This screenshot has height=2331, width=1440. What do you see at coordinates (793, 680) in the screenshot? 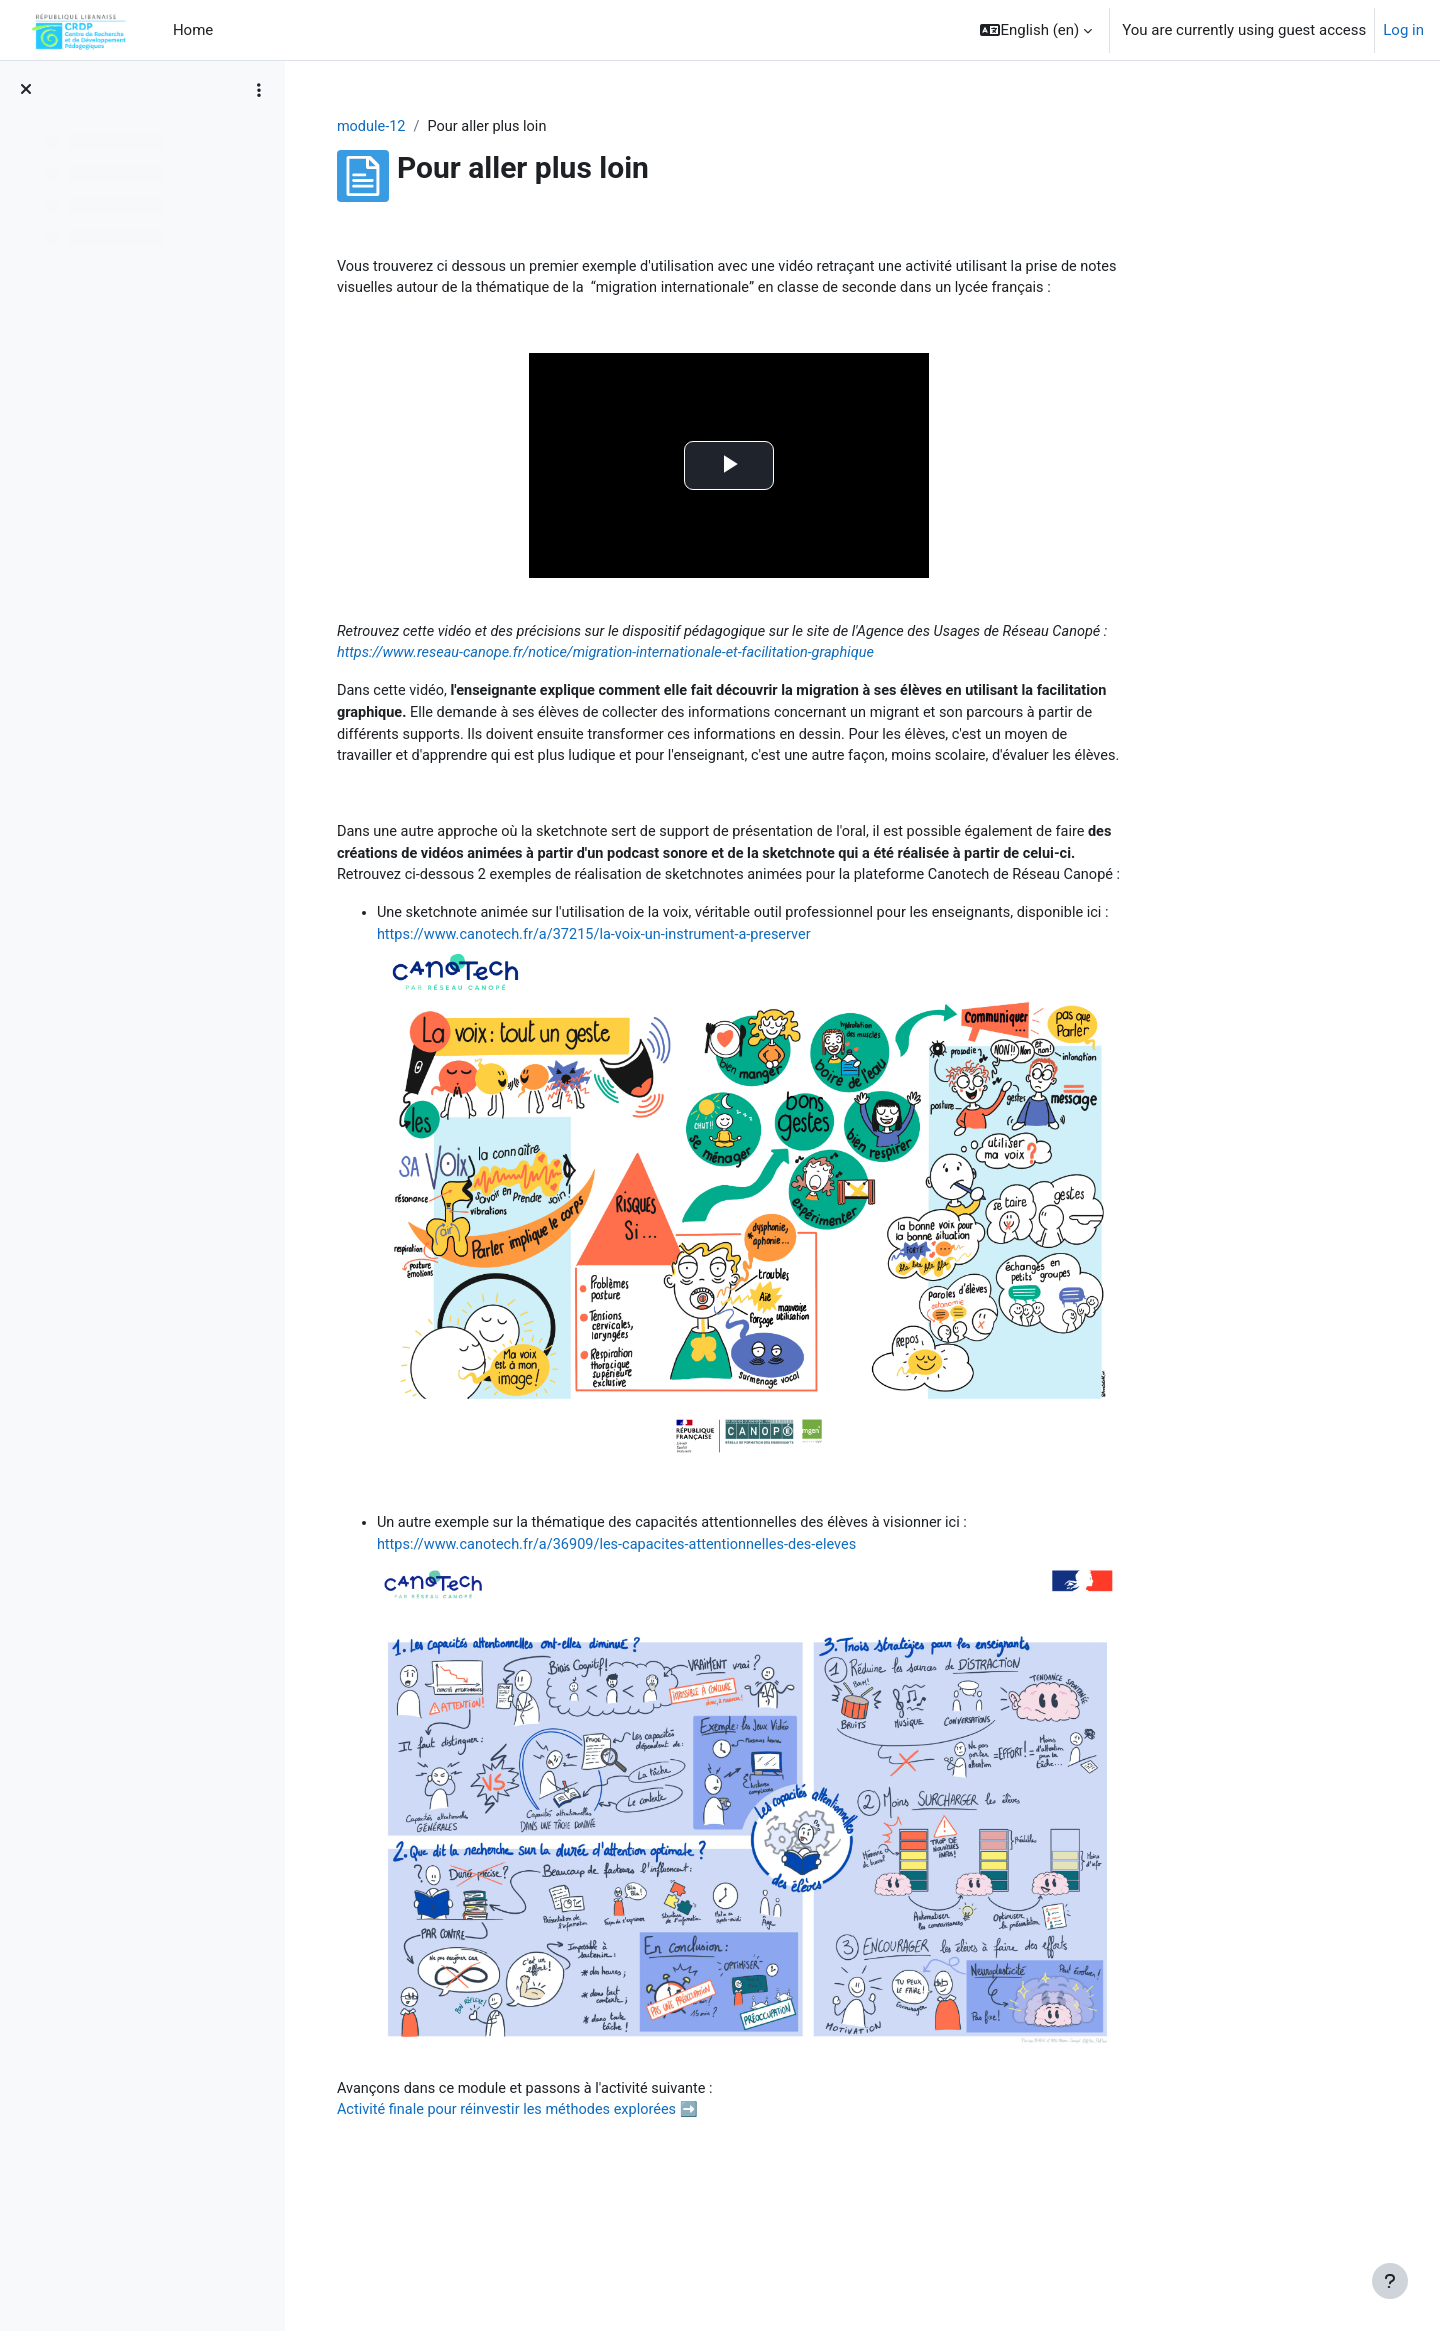
I see `https://www.reseau-canope.fr/notice/migration-internationale-et-facilitation-graphique` at bounding box center [793, 680].